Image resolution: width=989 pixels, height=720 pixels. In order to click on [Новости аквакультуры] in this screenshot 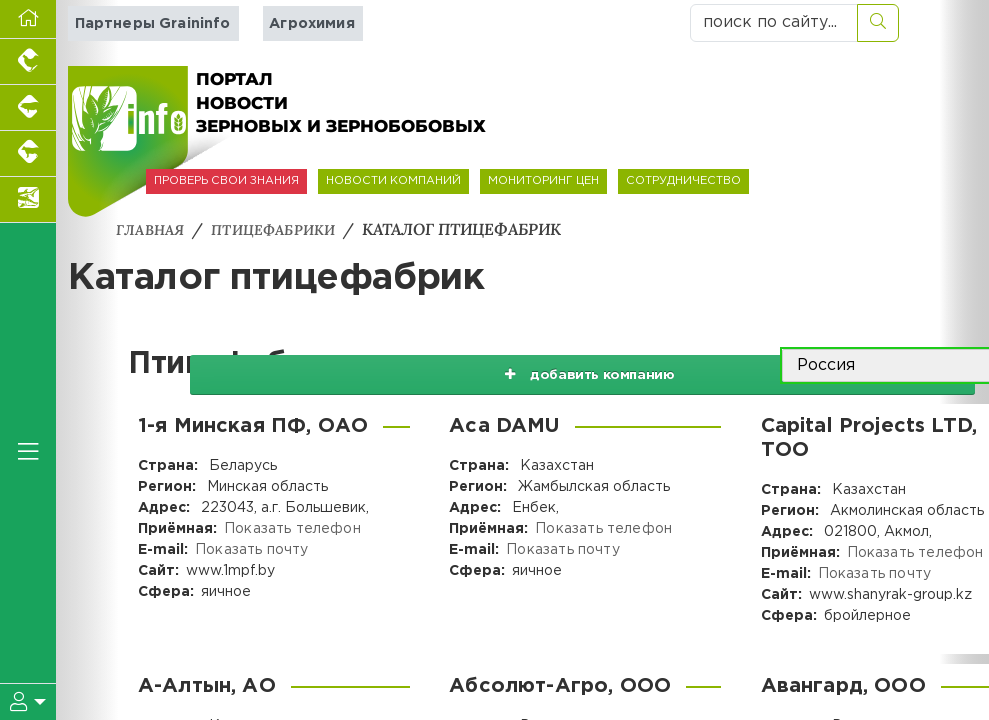, I will do `click(28, 200)`.